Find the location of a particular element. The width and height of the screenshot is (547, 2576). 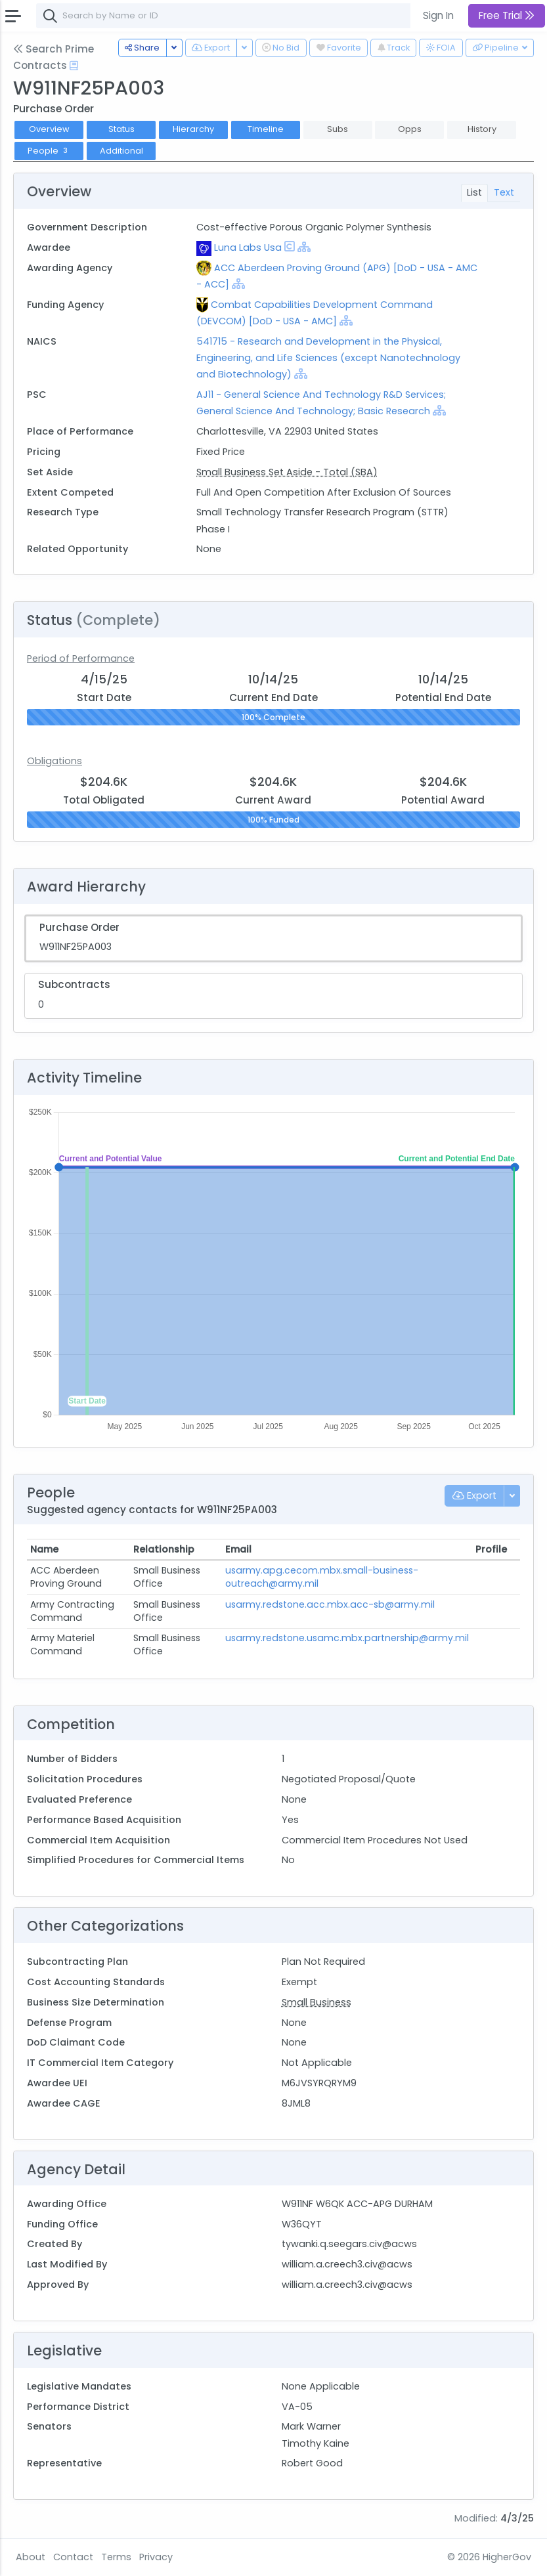

List [tab] is located at coordinates (474, 192).